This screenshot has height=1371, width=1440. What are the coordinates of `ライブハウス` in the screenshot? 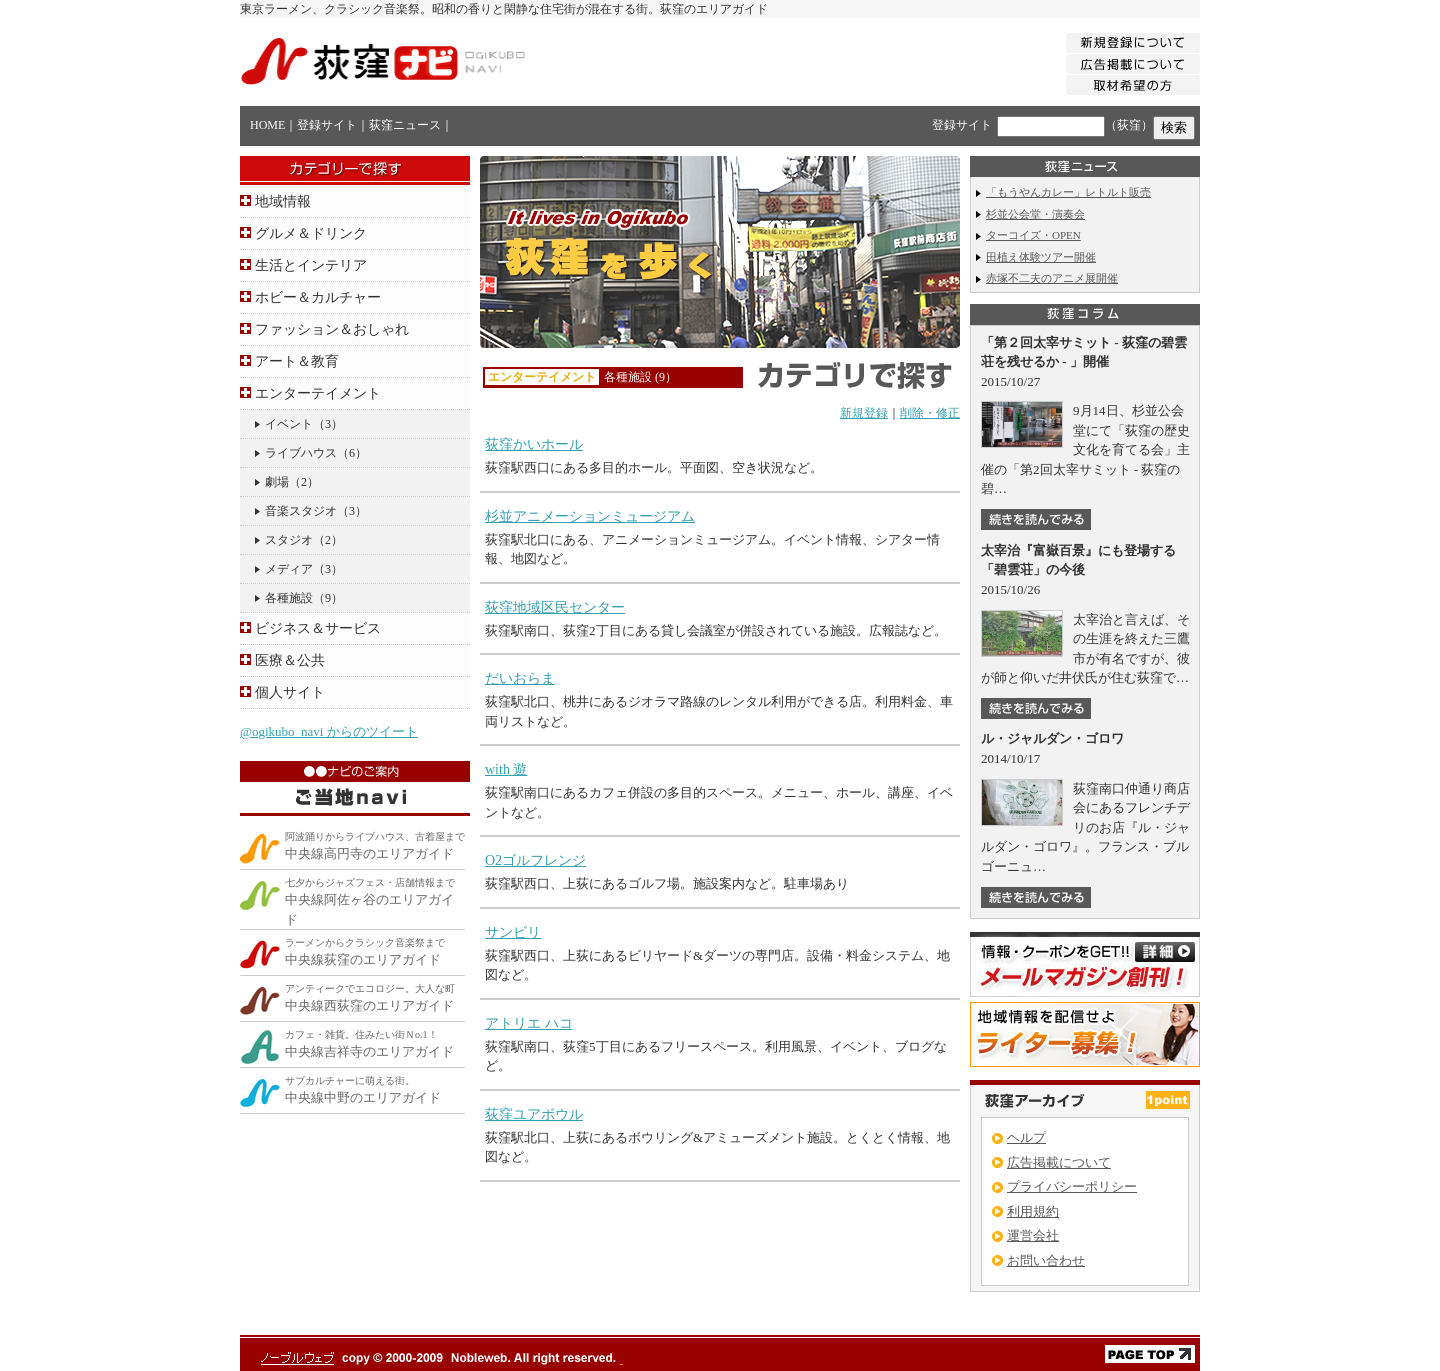 It's located at (301, 453).